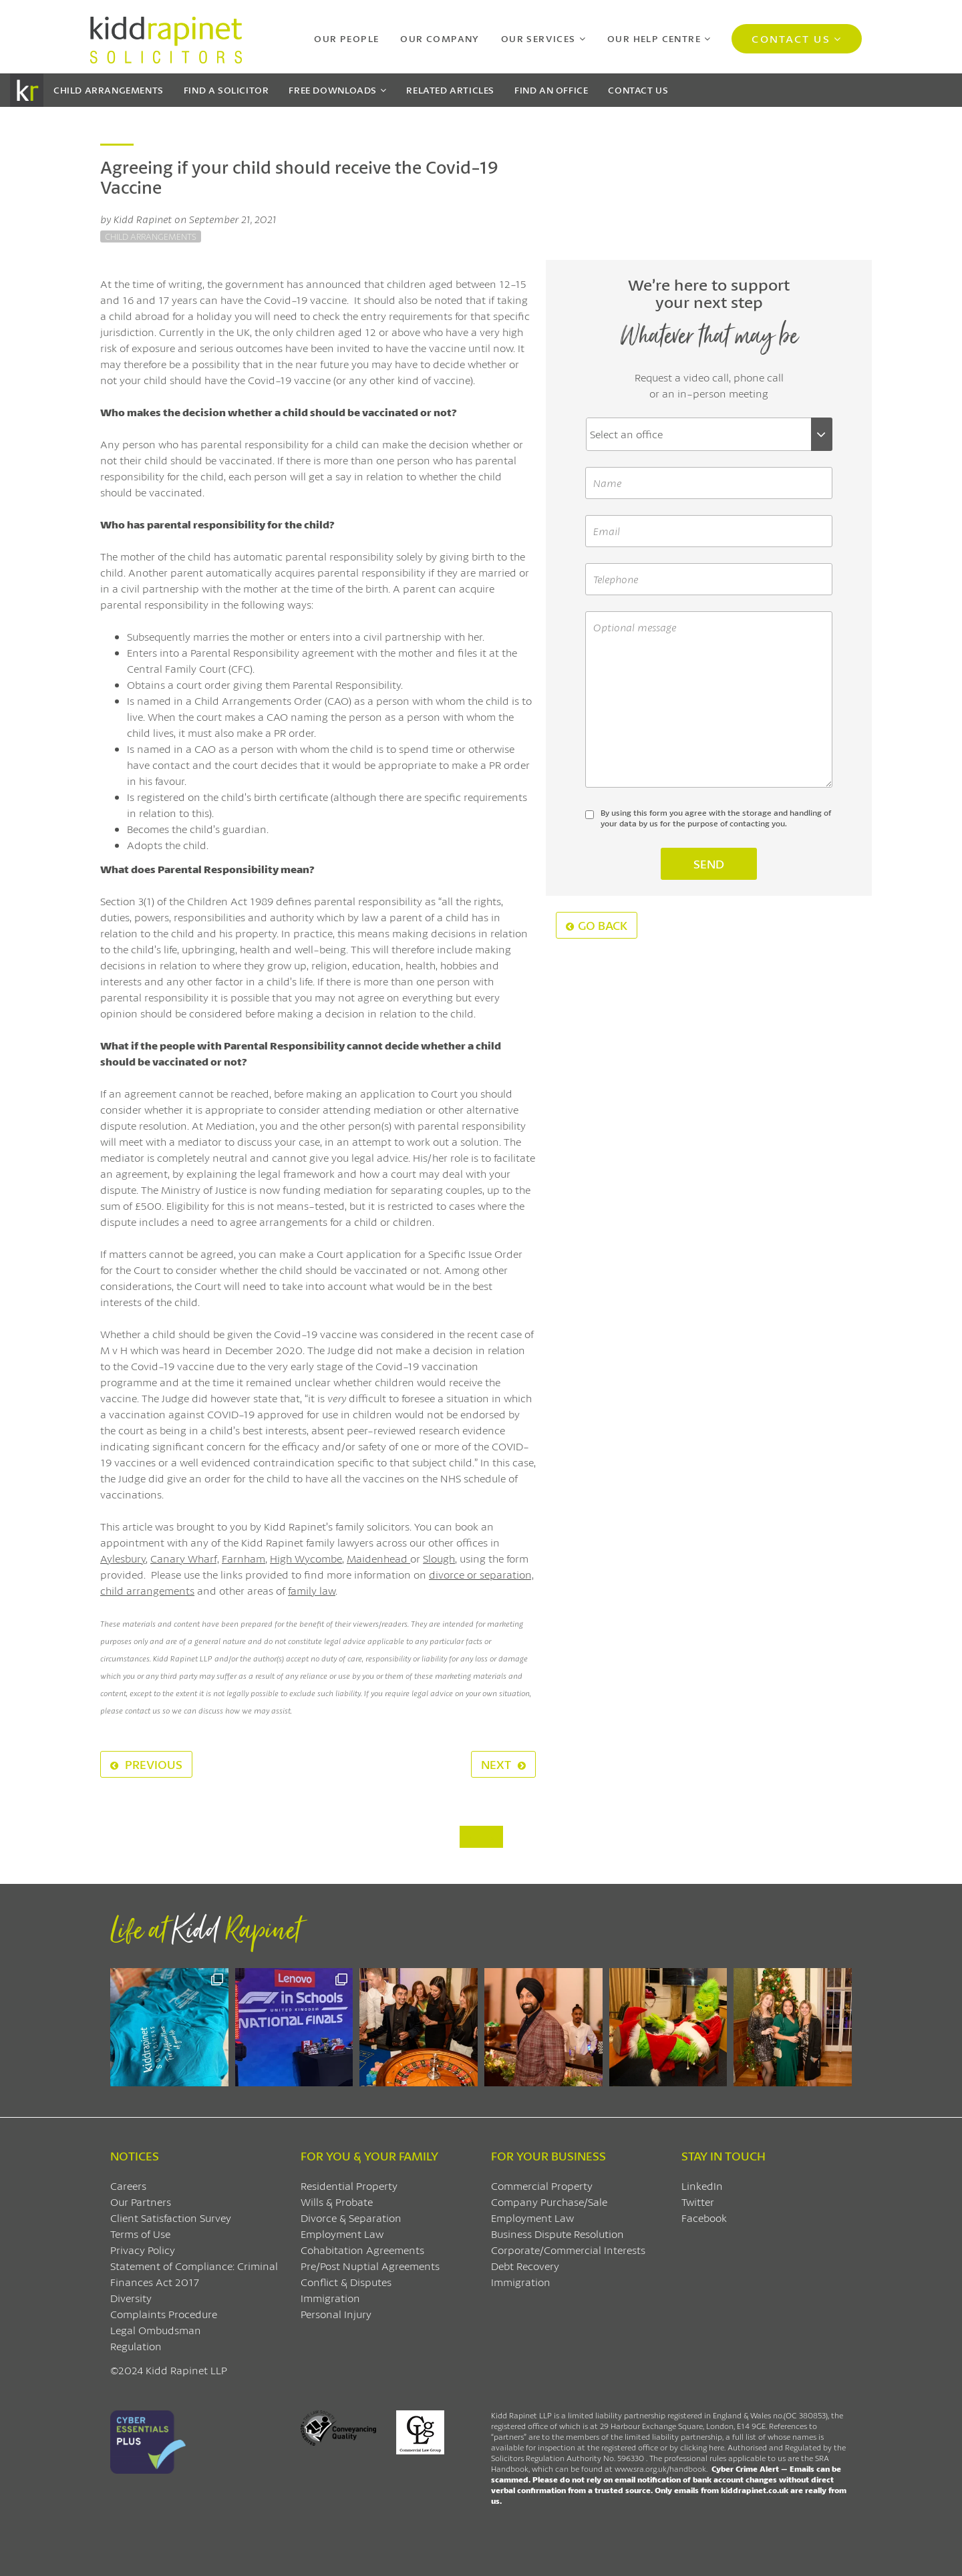  I want to click on Diversity, so click(131, 2298).